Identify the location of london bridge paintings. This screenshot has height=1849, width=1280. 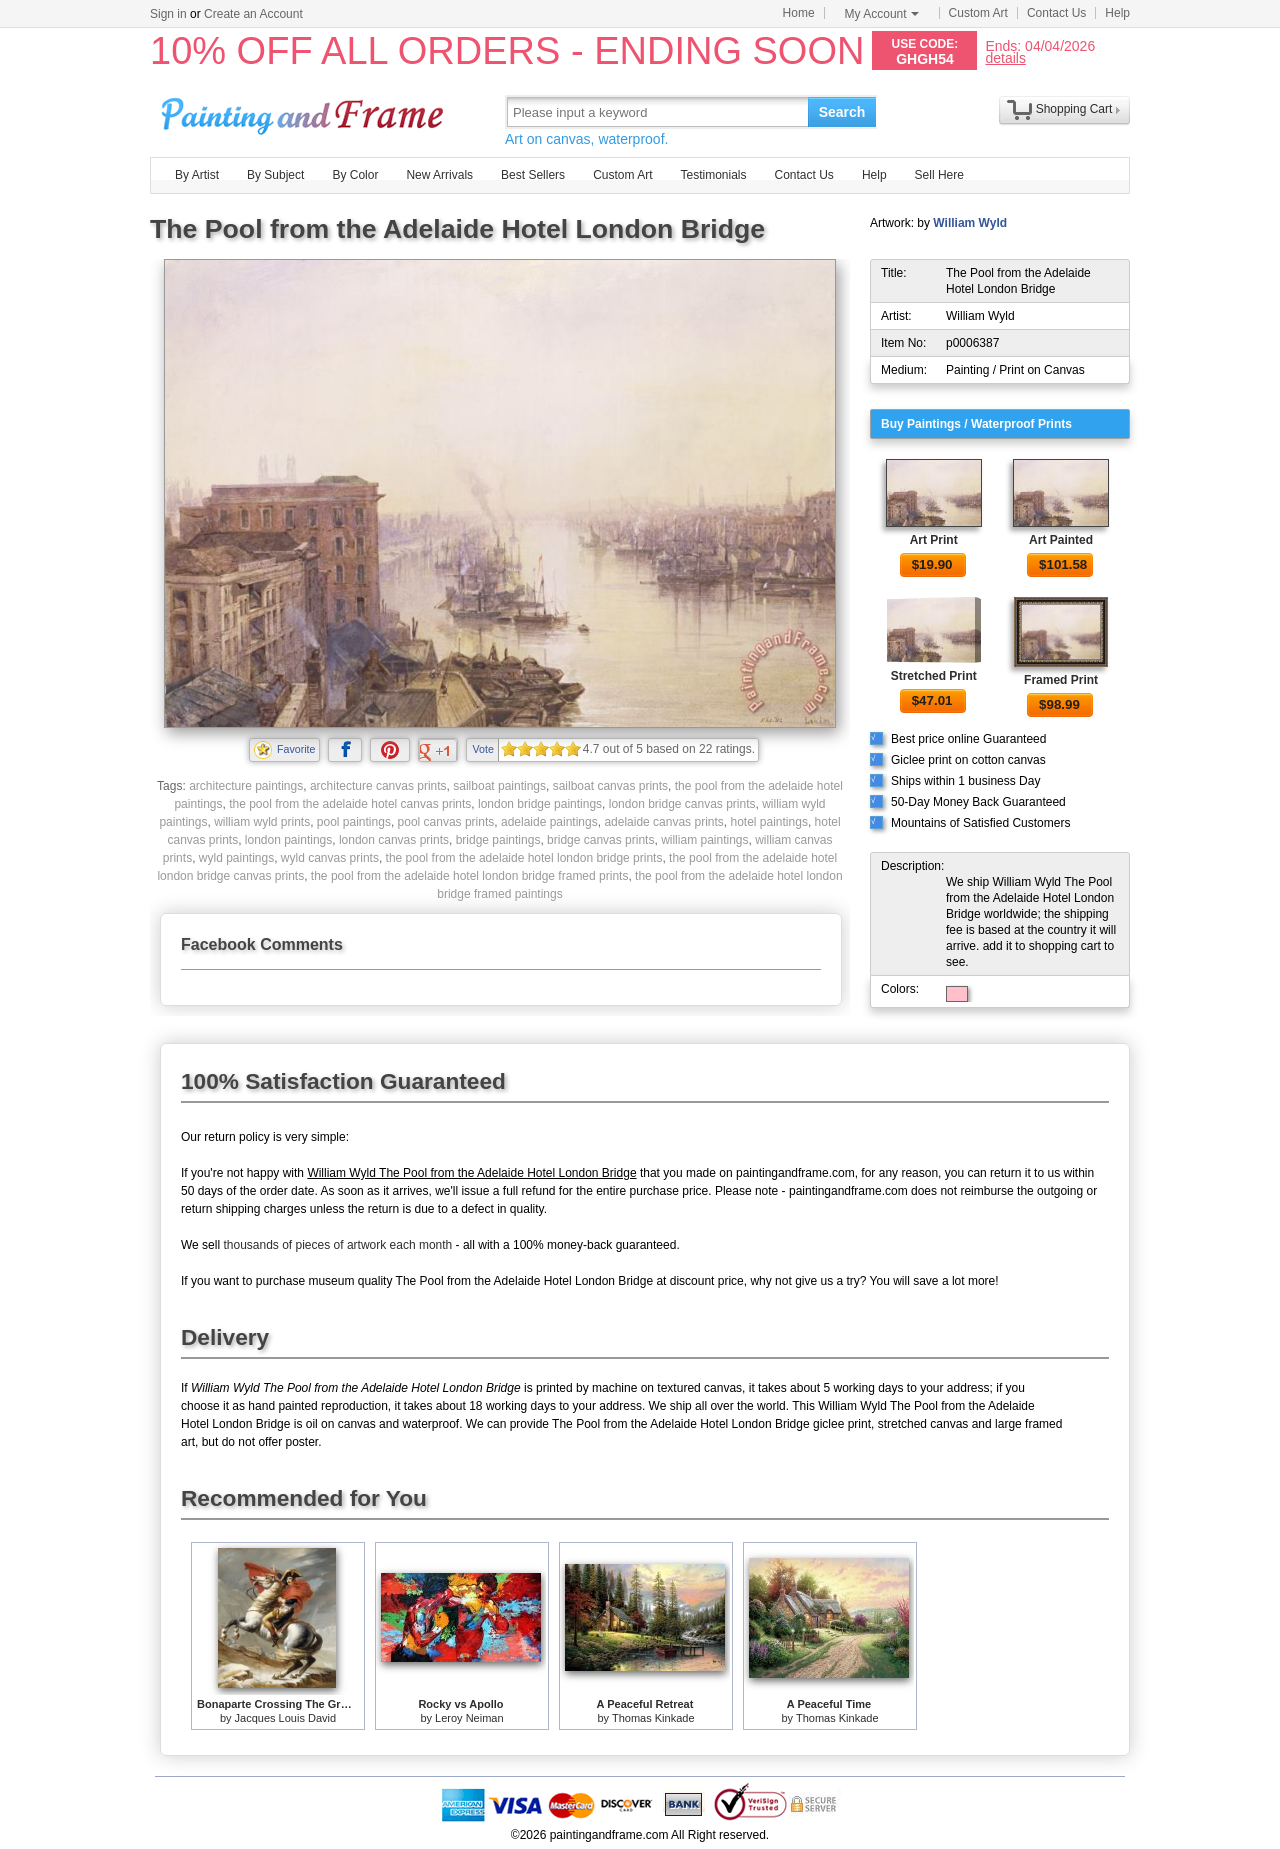
(540, 804).